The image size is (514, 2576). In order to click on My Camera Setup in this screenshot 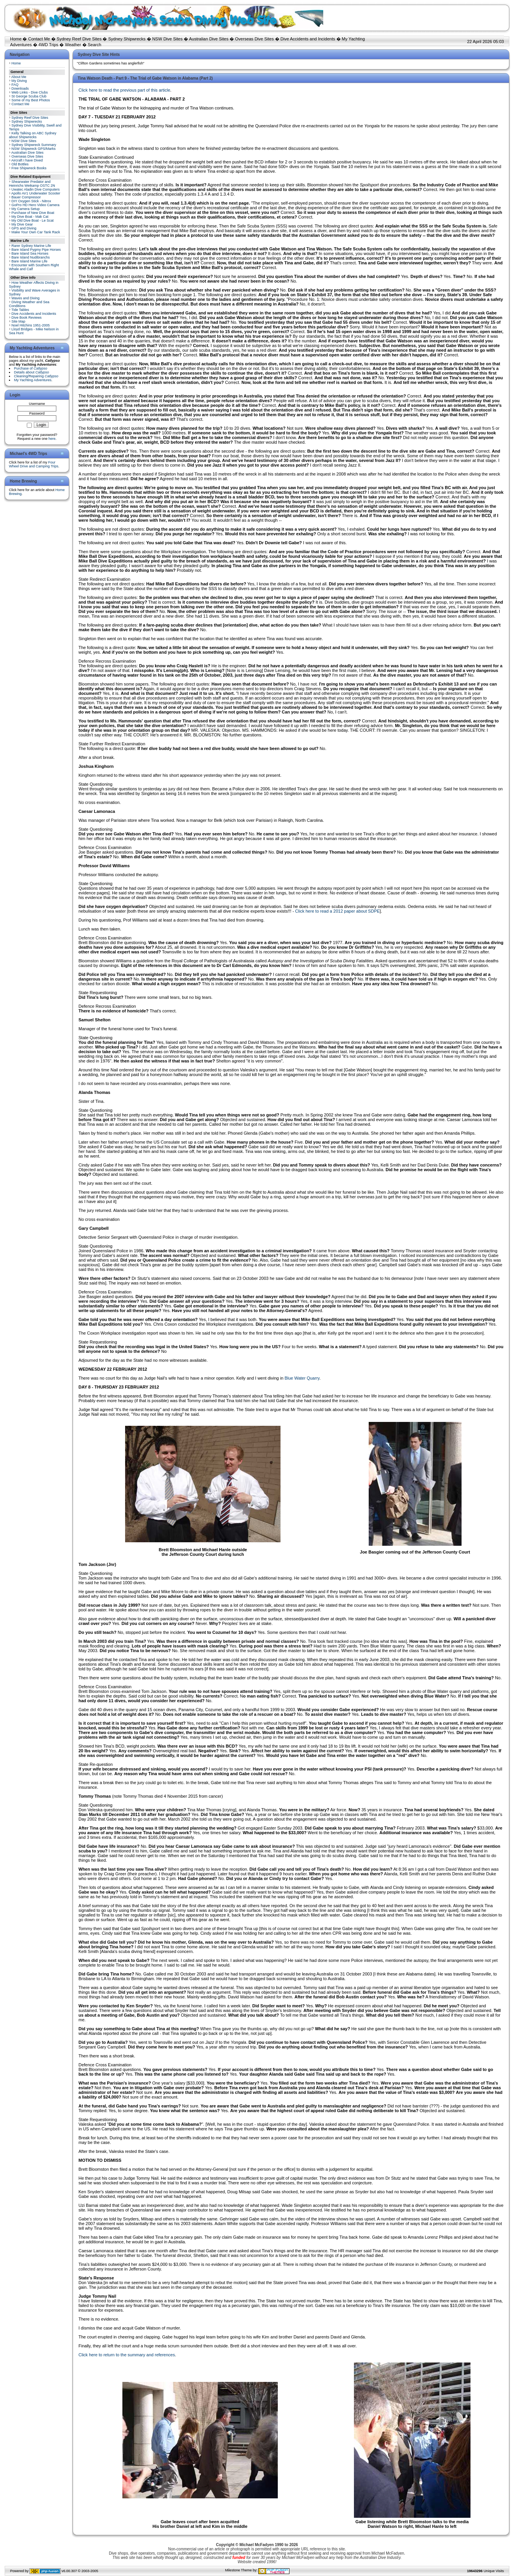, I will do `click(26, 209)`.